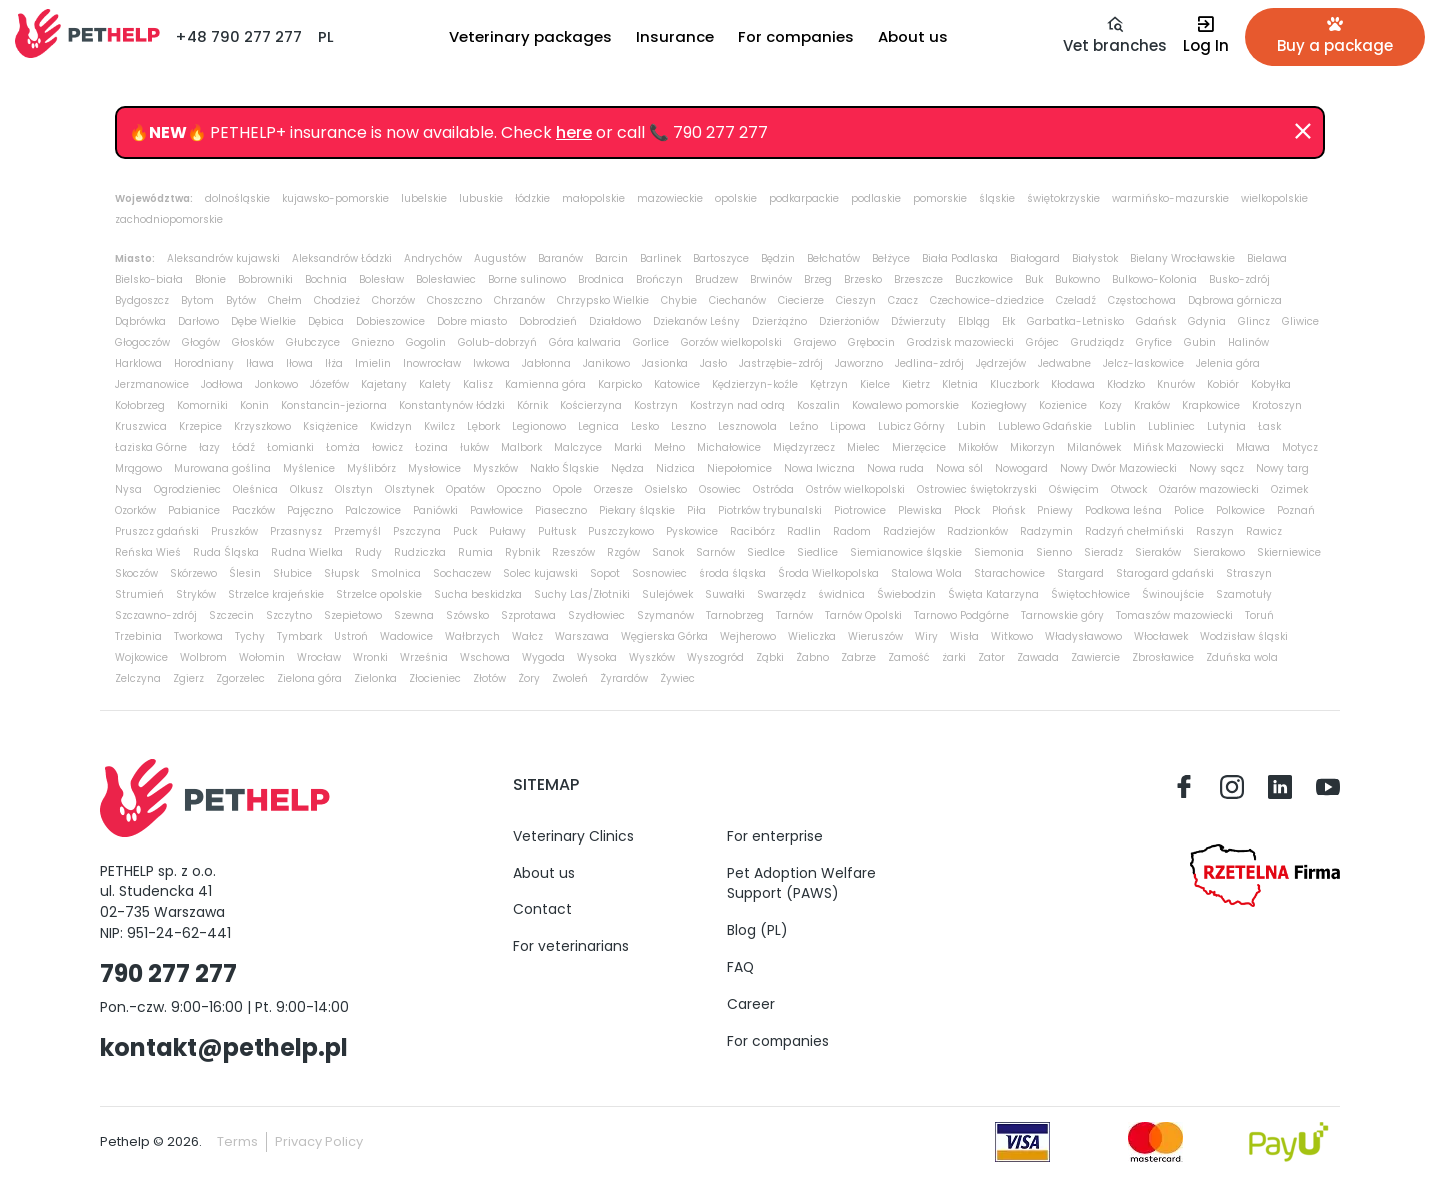  What do you see at coordinates (1154, 342) in the screenshot?
I see `Gryfice` at bounding box center [1154, 342].